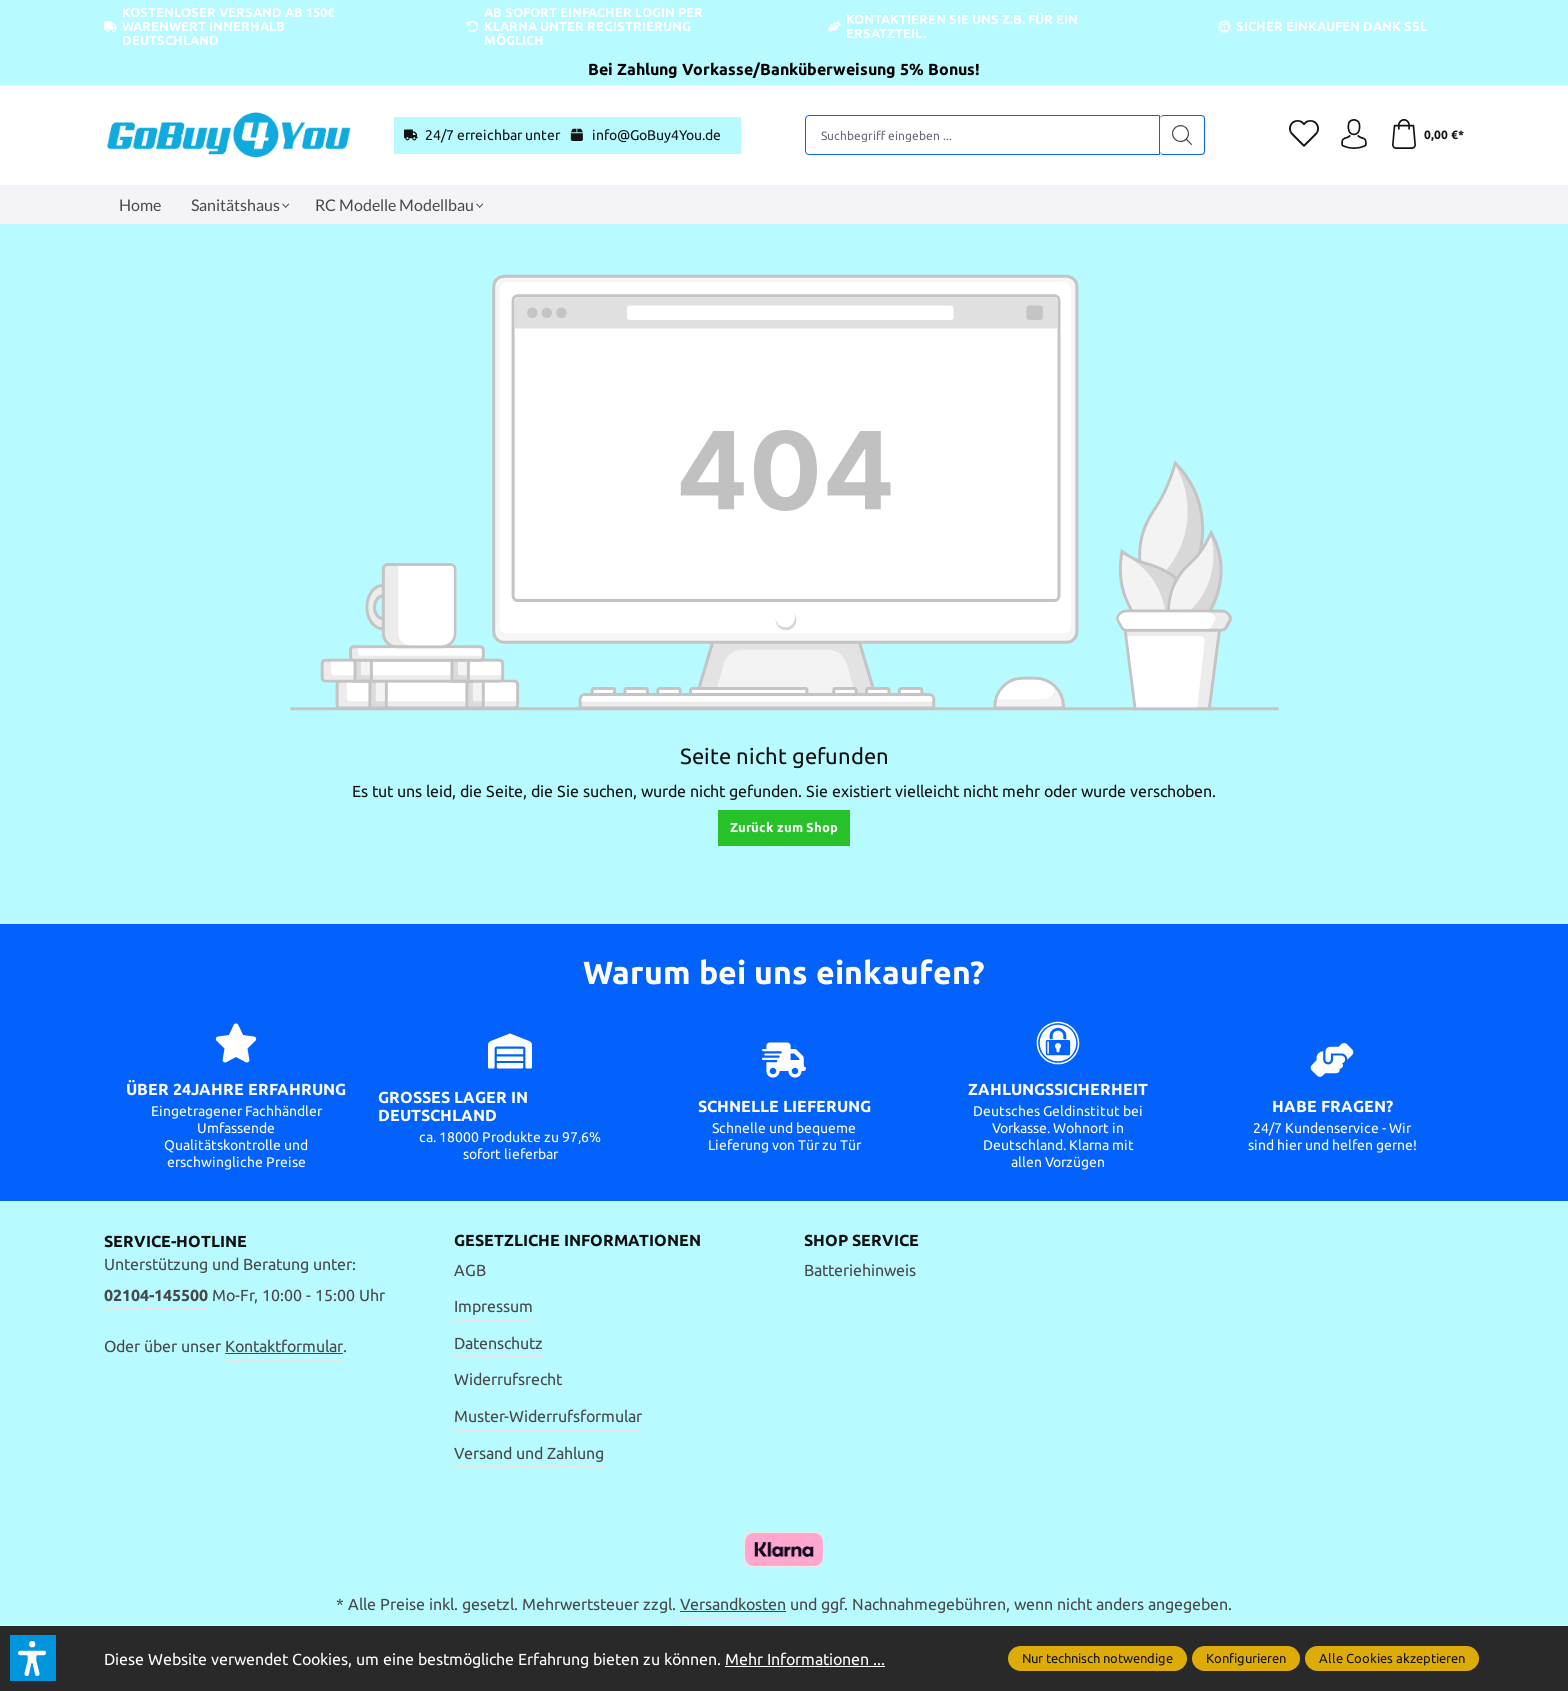 Image resolution: width=1568 pixels, height=1691 pixels. What do you see at coordinates (1426, 135) in the screenshot?
I see `[Warenkorb]` at bounding box center [1426, 135].